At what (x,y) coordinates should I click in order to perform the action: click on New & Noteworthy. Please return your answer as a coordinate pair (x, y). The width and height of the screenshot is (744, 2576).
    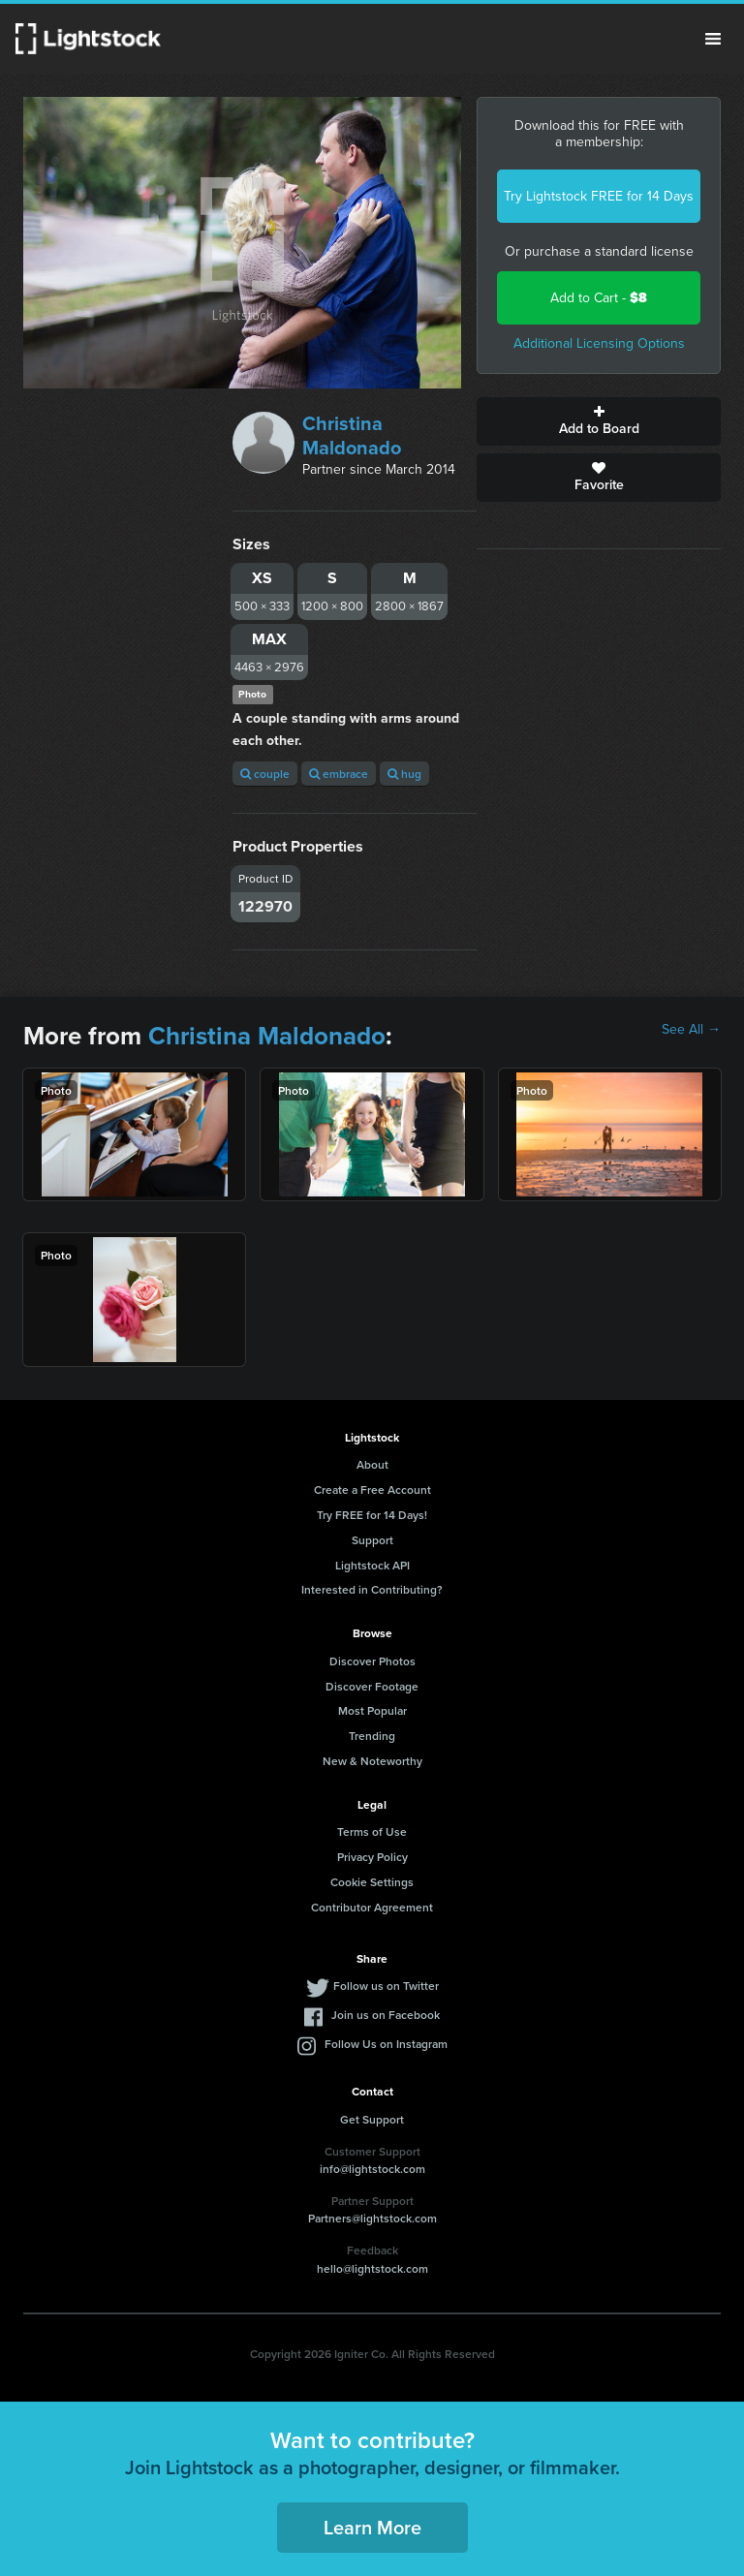
    Looking at the image, I should click on (372, 1761).